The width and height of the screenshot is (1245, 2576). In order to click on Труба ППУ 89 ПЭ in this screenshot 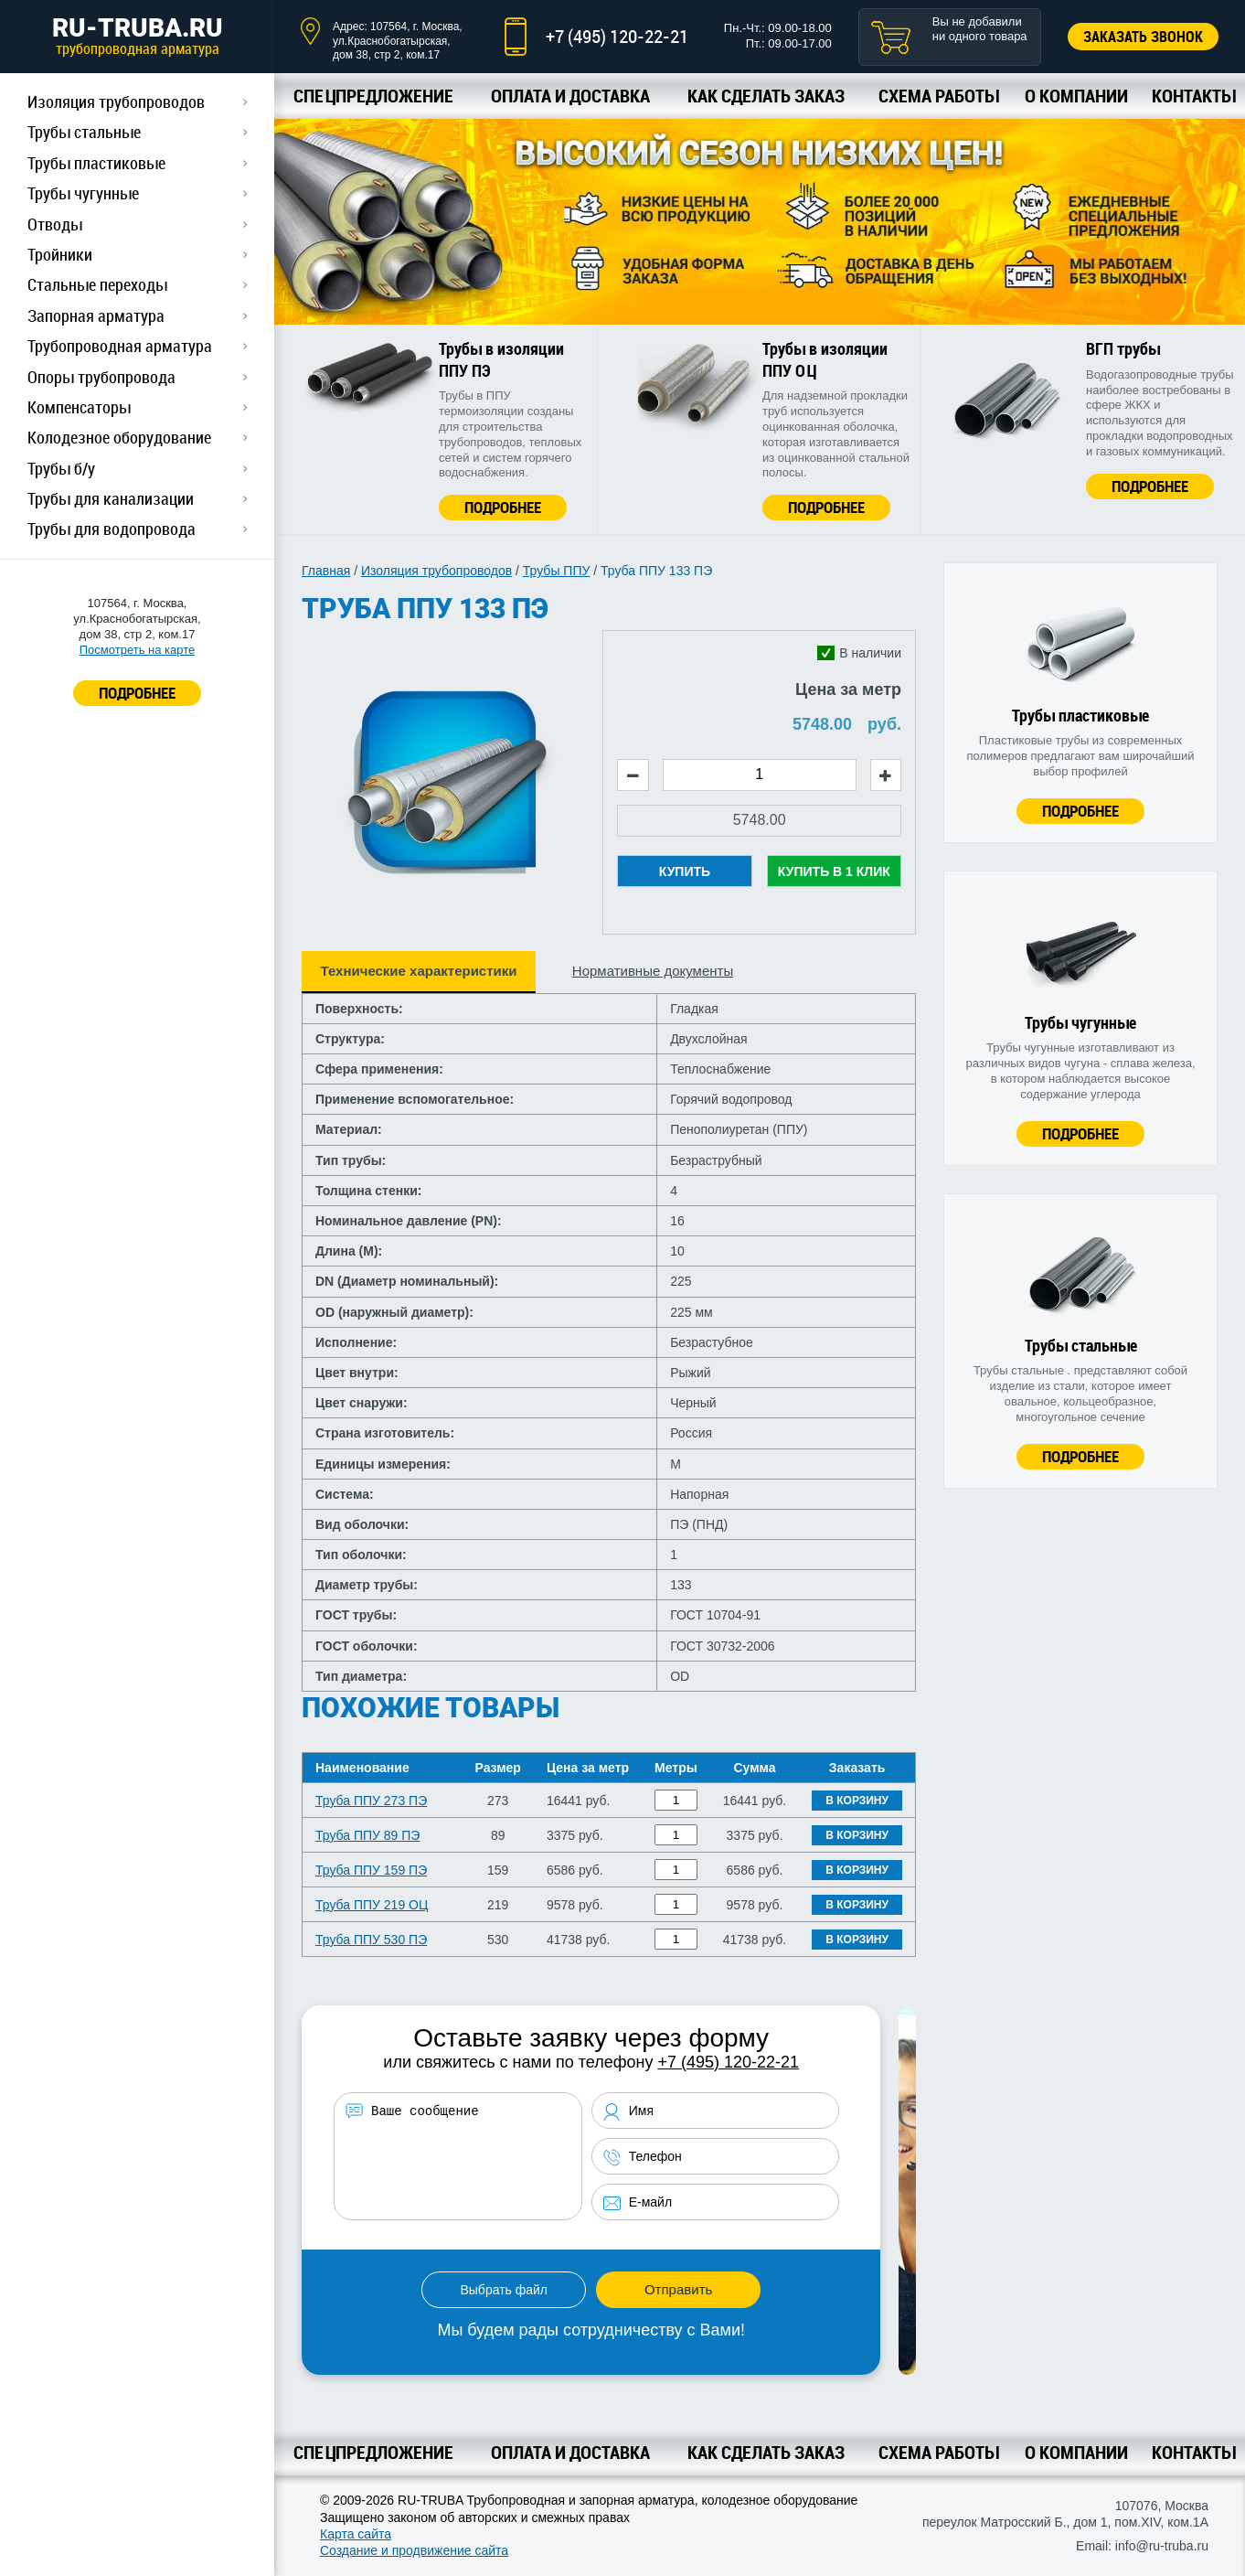, I will do `click(367, 1835)`.